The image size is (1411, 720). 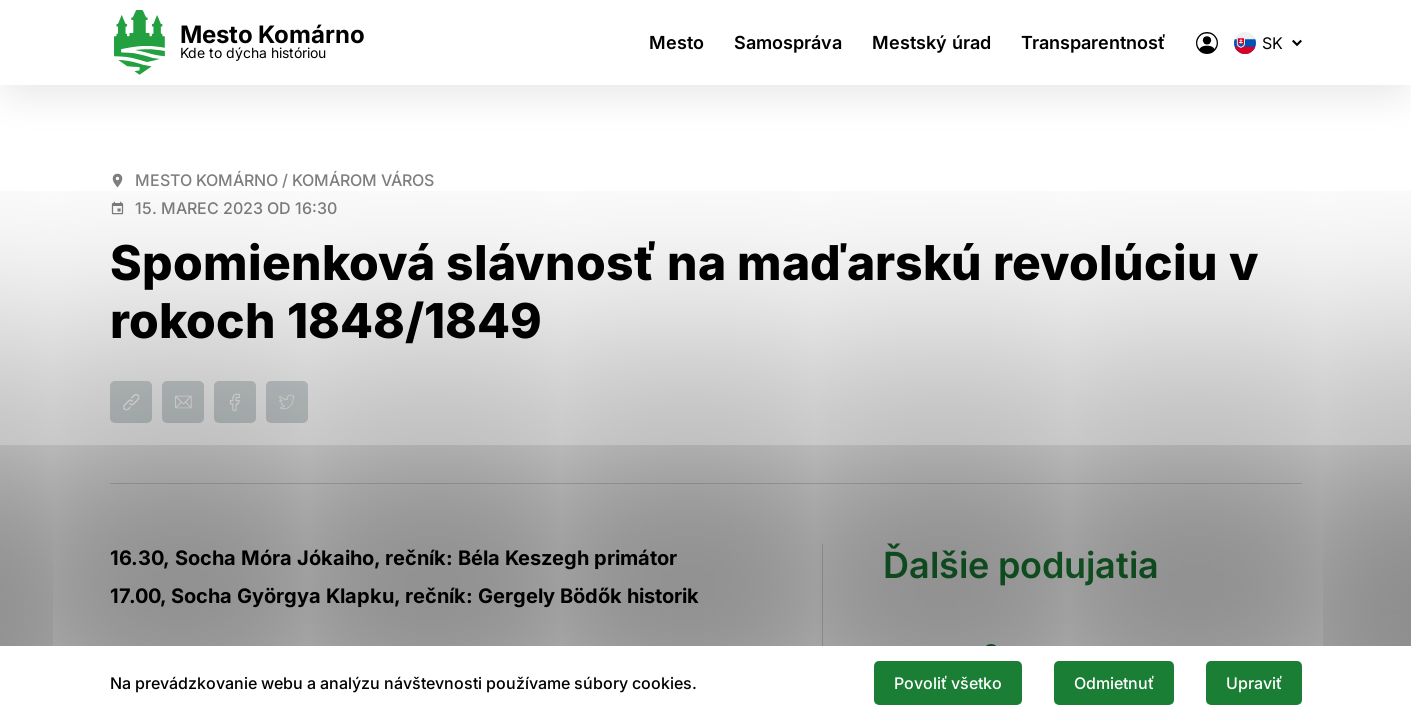 What do you see at coordinates (1254, 683) in the screenshot?
I see `Upraviť` at bounding box center [1254, 683].